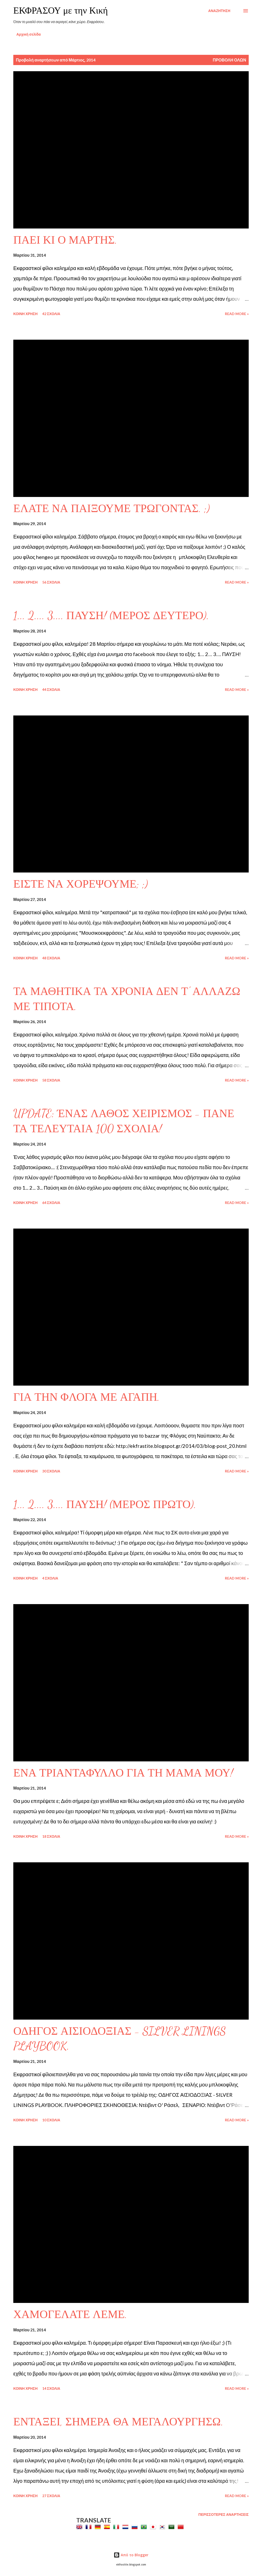 This screenshot has width=262, height=2576. Describe the element at coordinates (51, 1202) in the screenshot. I see `64 σχόλια` at that location.